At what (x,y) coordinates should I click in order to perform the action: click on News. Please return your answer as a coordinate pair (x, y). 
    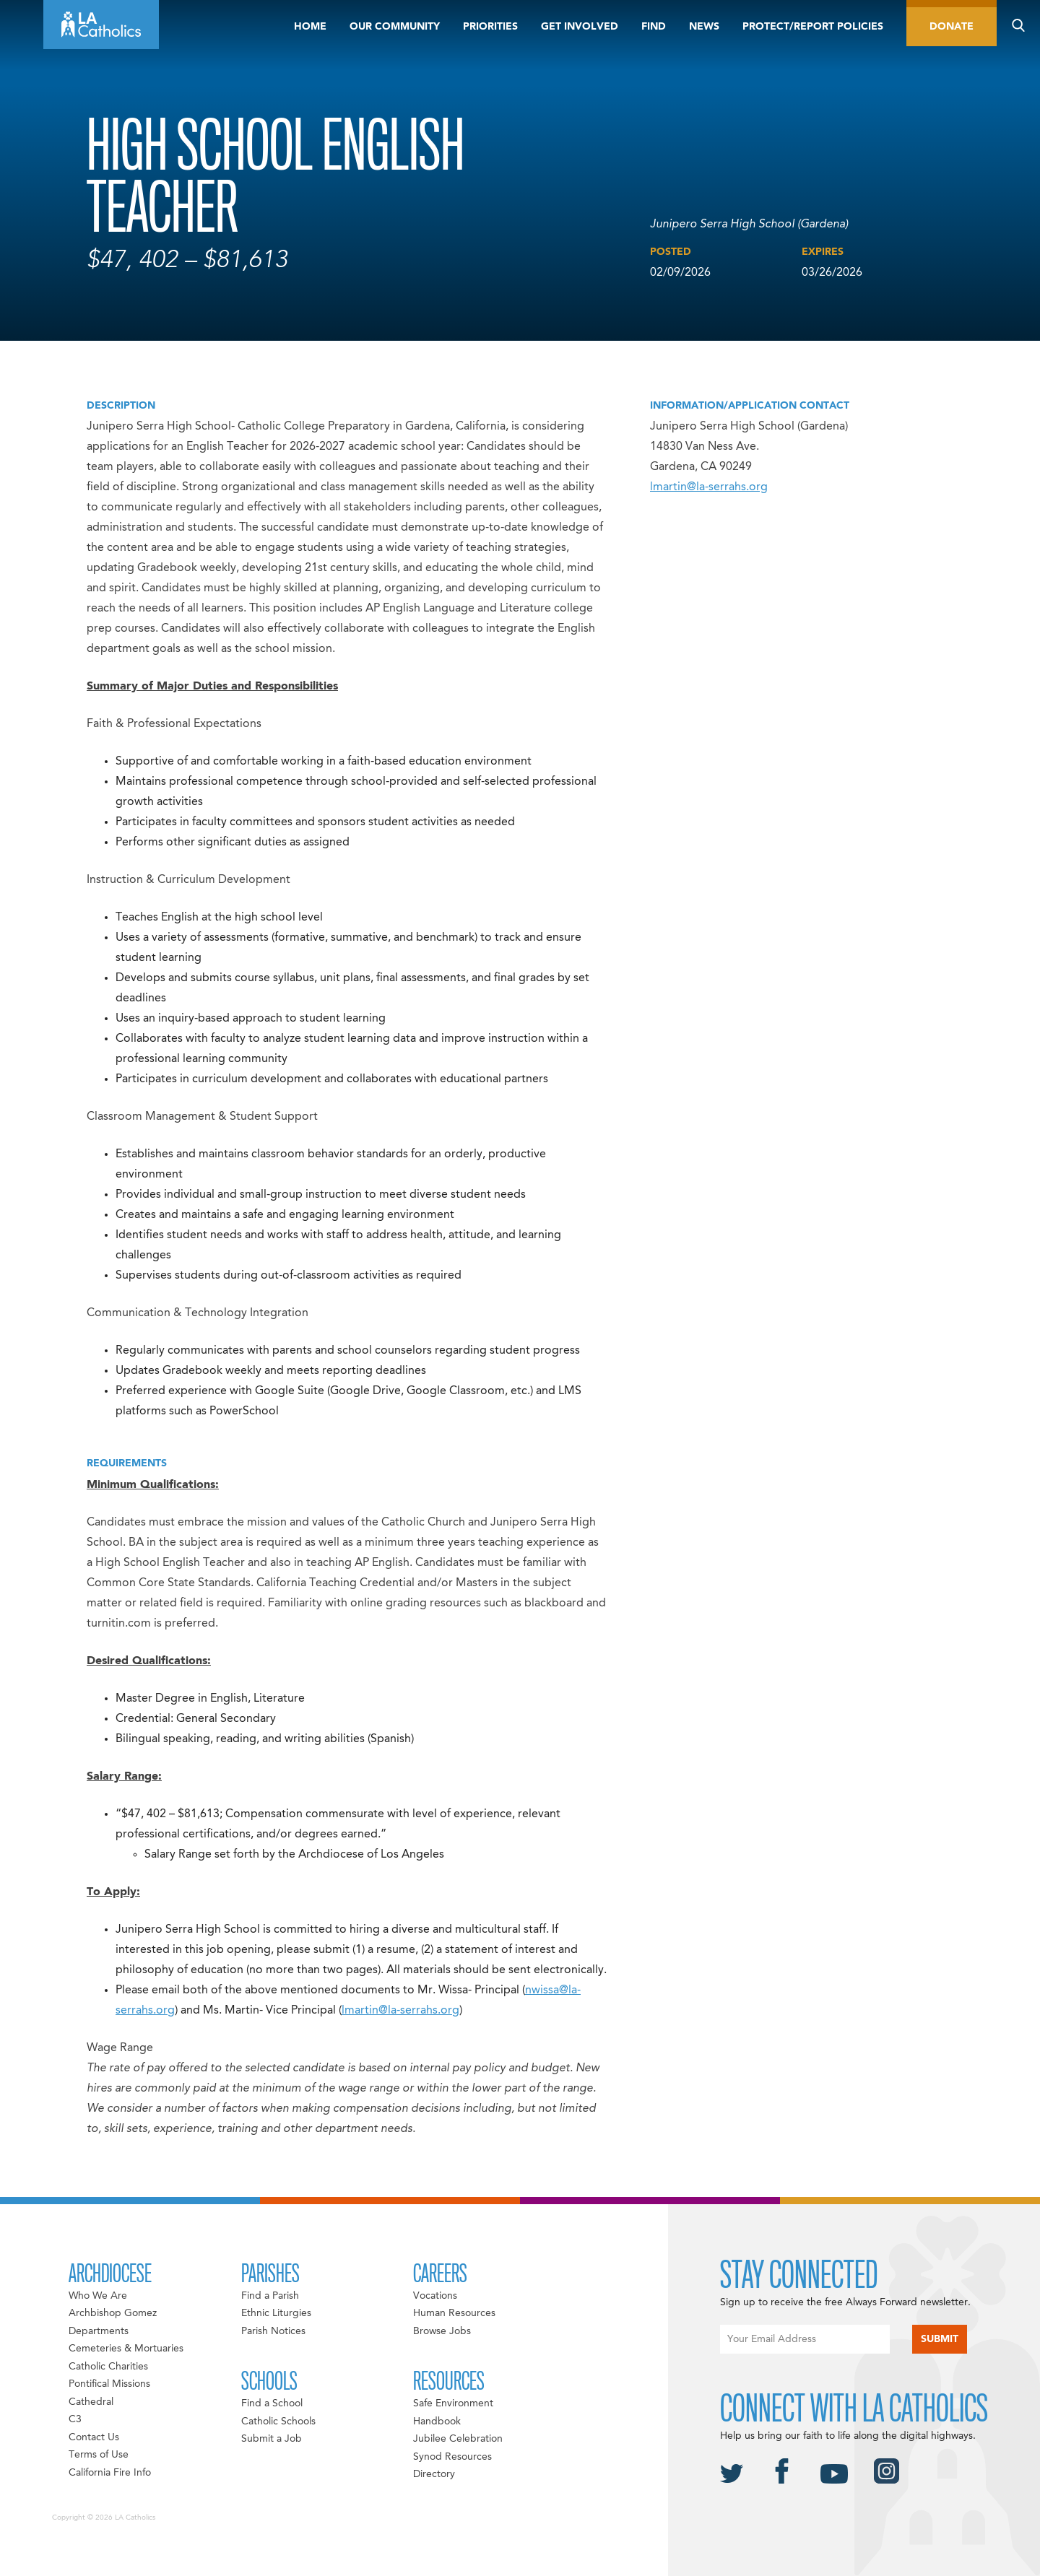
    Looking at the image, I should click on (704, 27).